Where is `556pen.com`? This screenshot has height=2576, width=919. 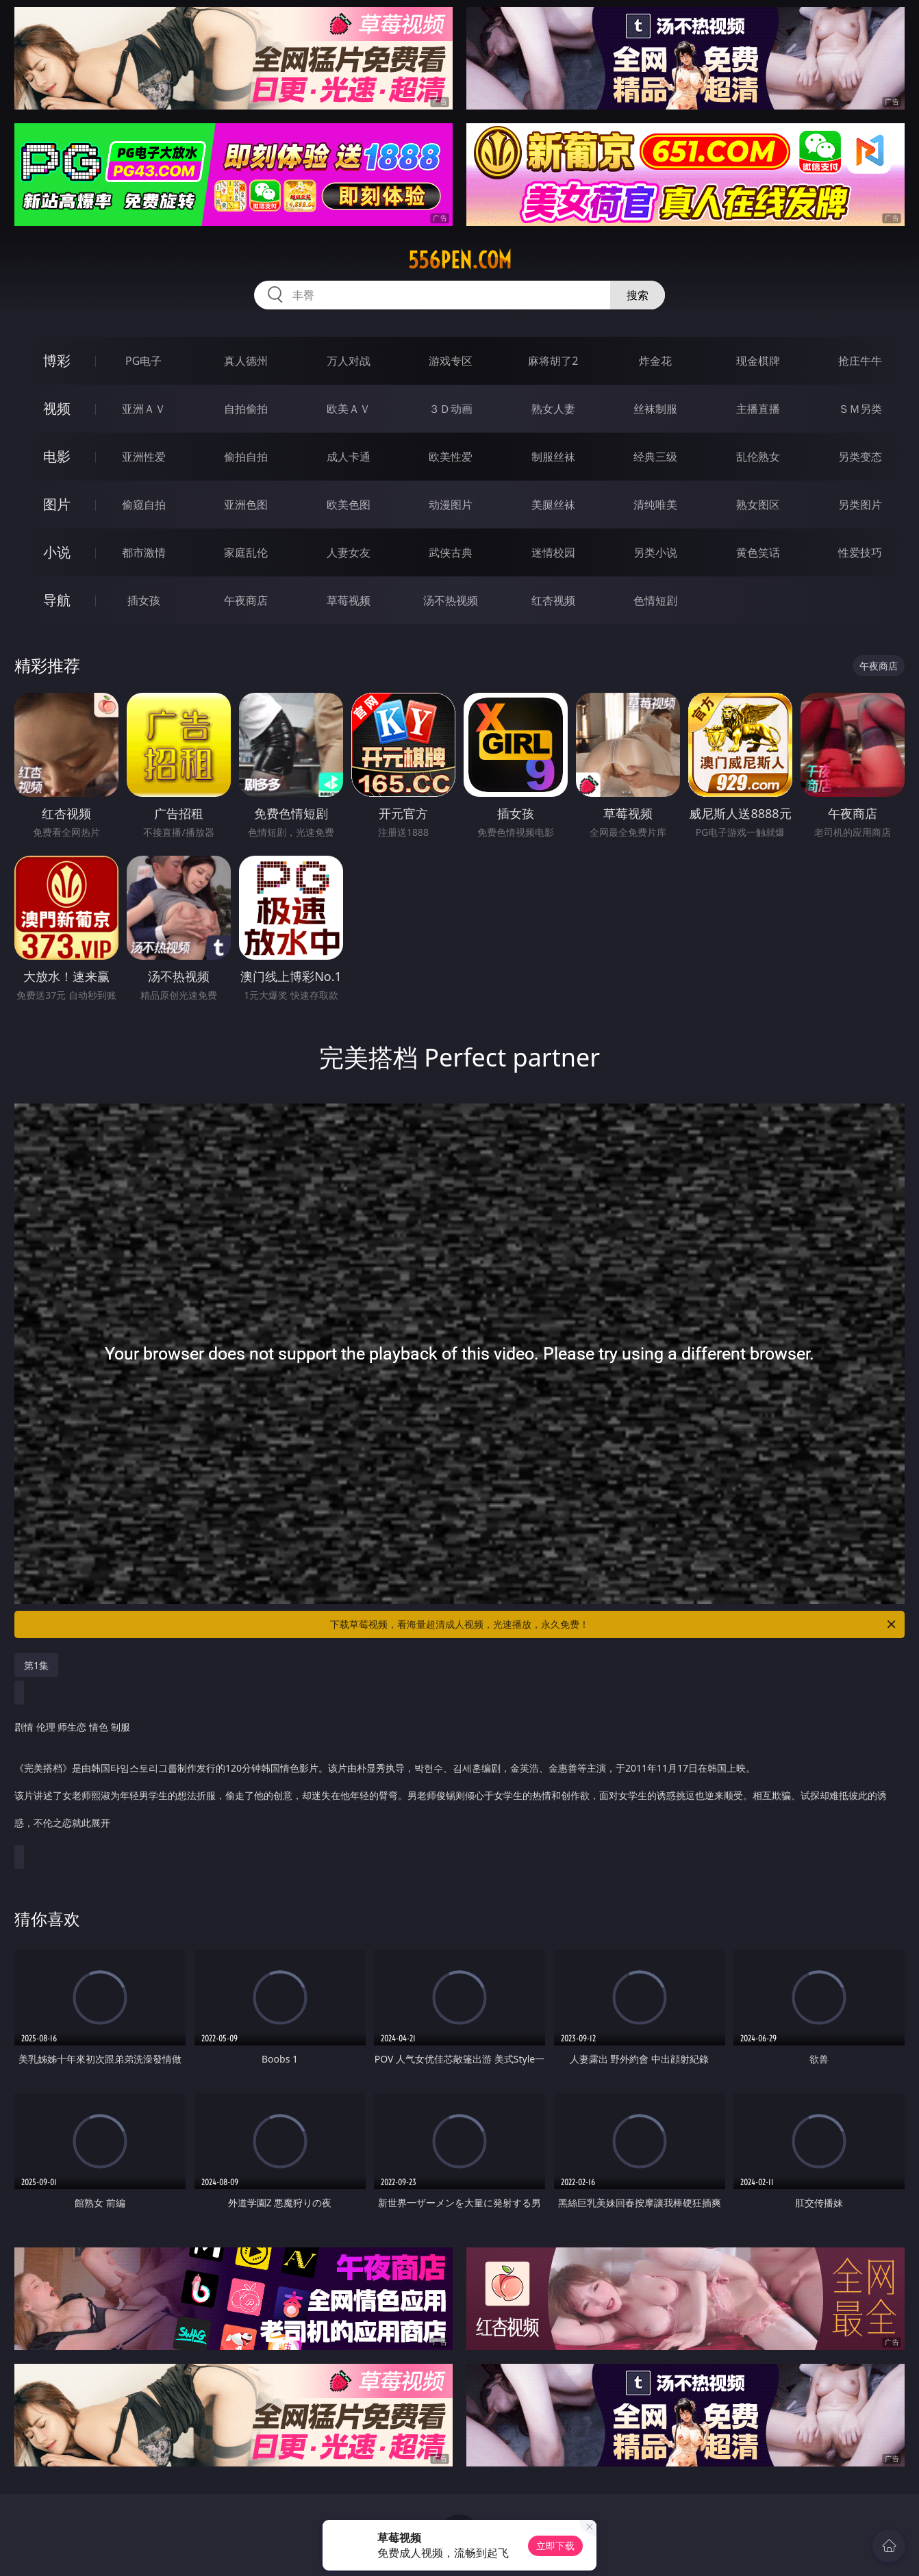 556pen.com is located at coordinates (460, 260).